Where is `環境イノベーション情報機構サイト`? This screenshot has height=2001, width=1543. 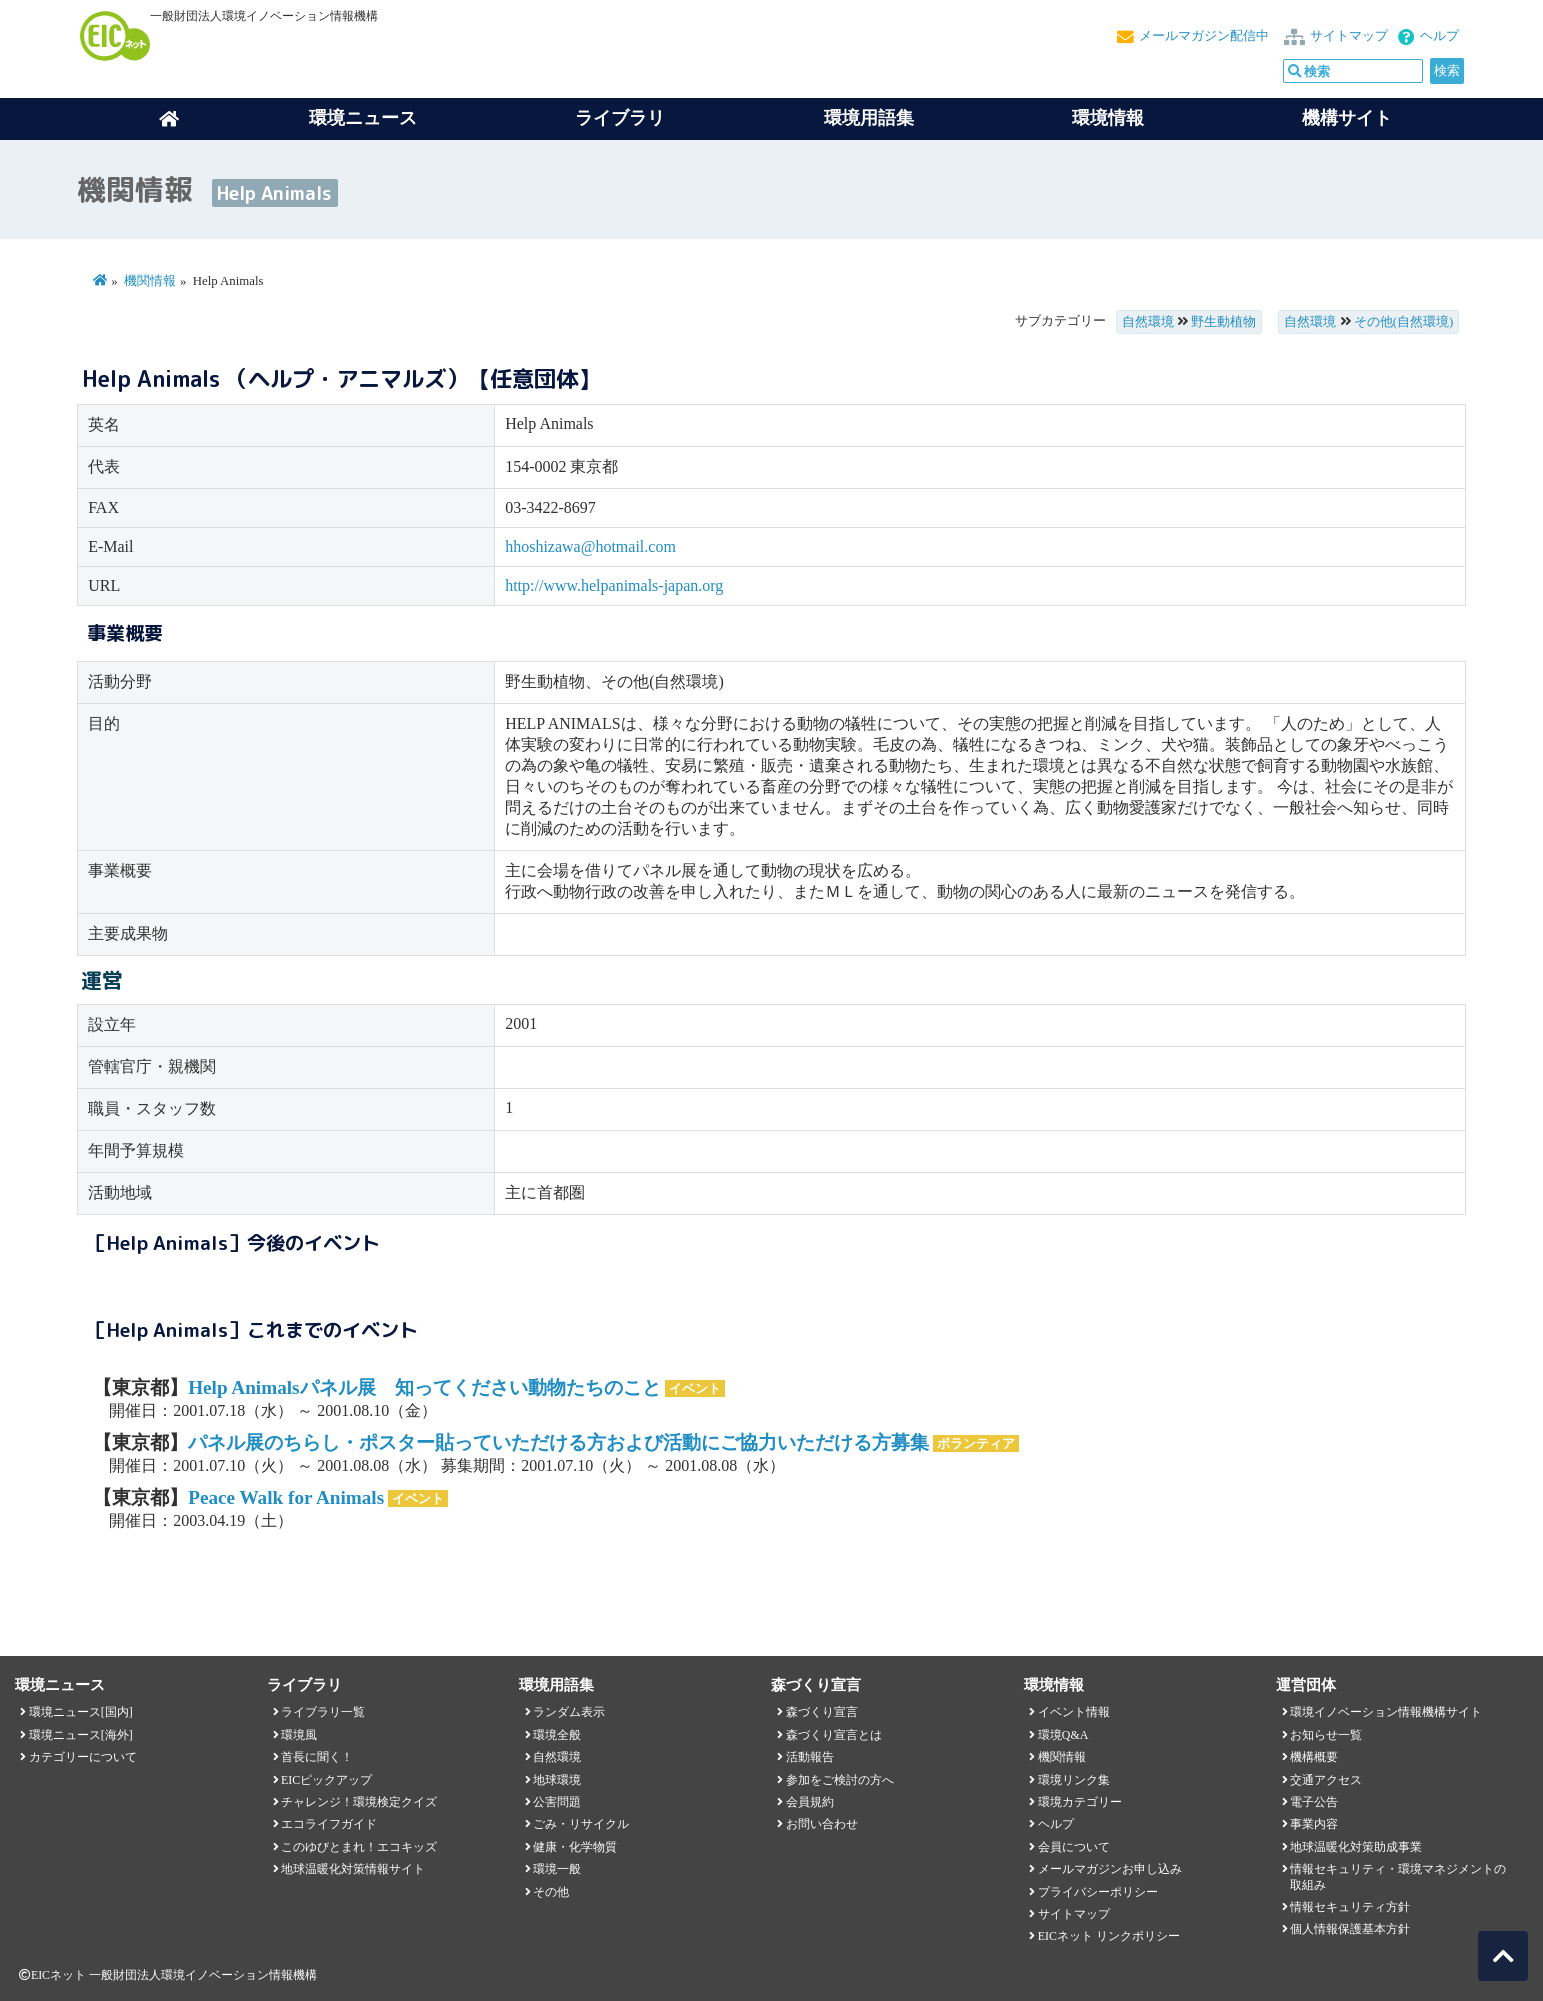
環境イノベーション情報機構サイト is located at coordinates (1386, 1712).